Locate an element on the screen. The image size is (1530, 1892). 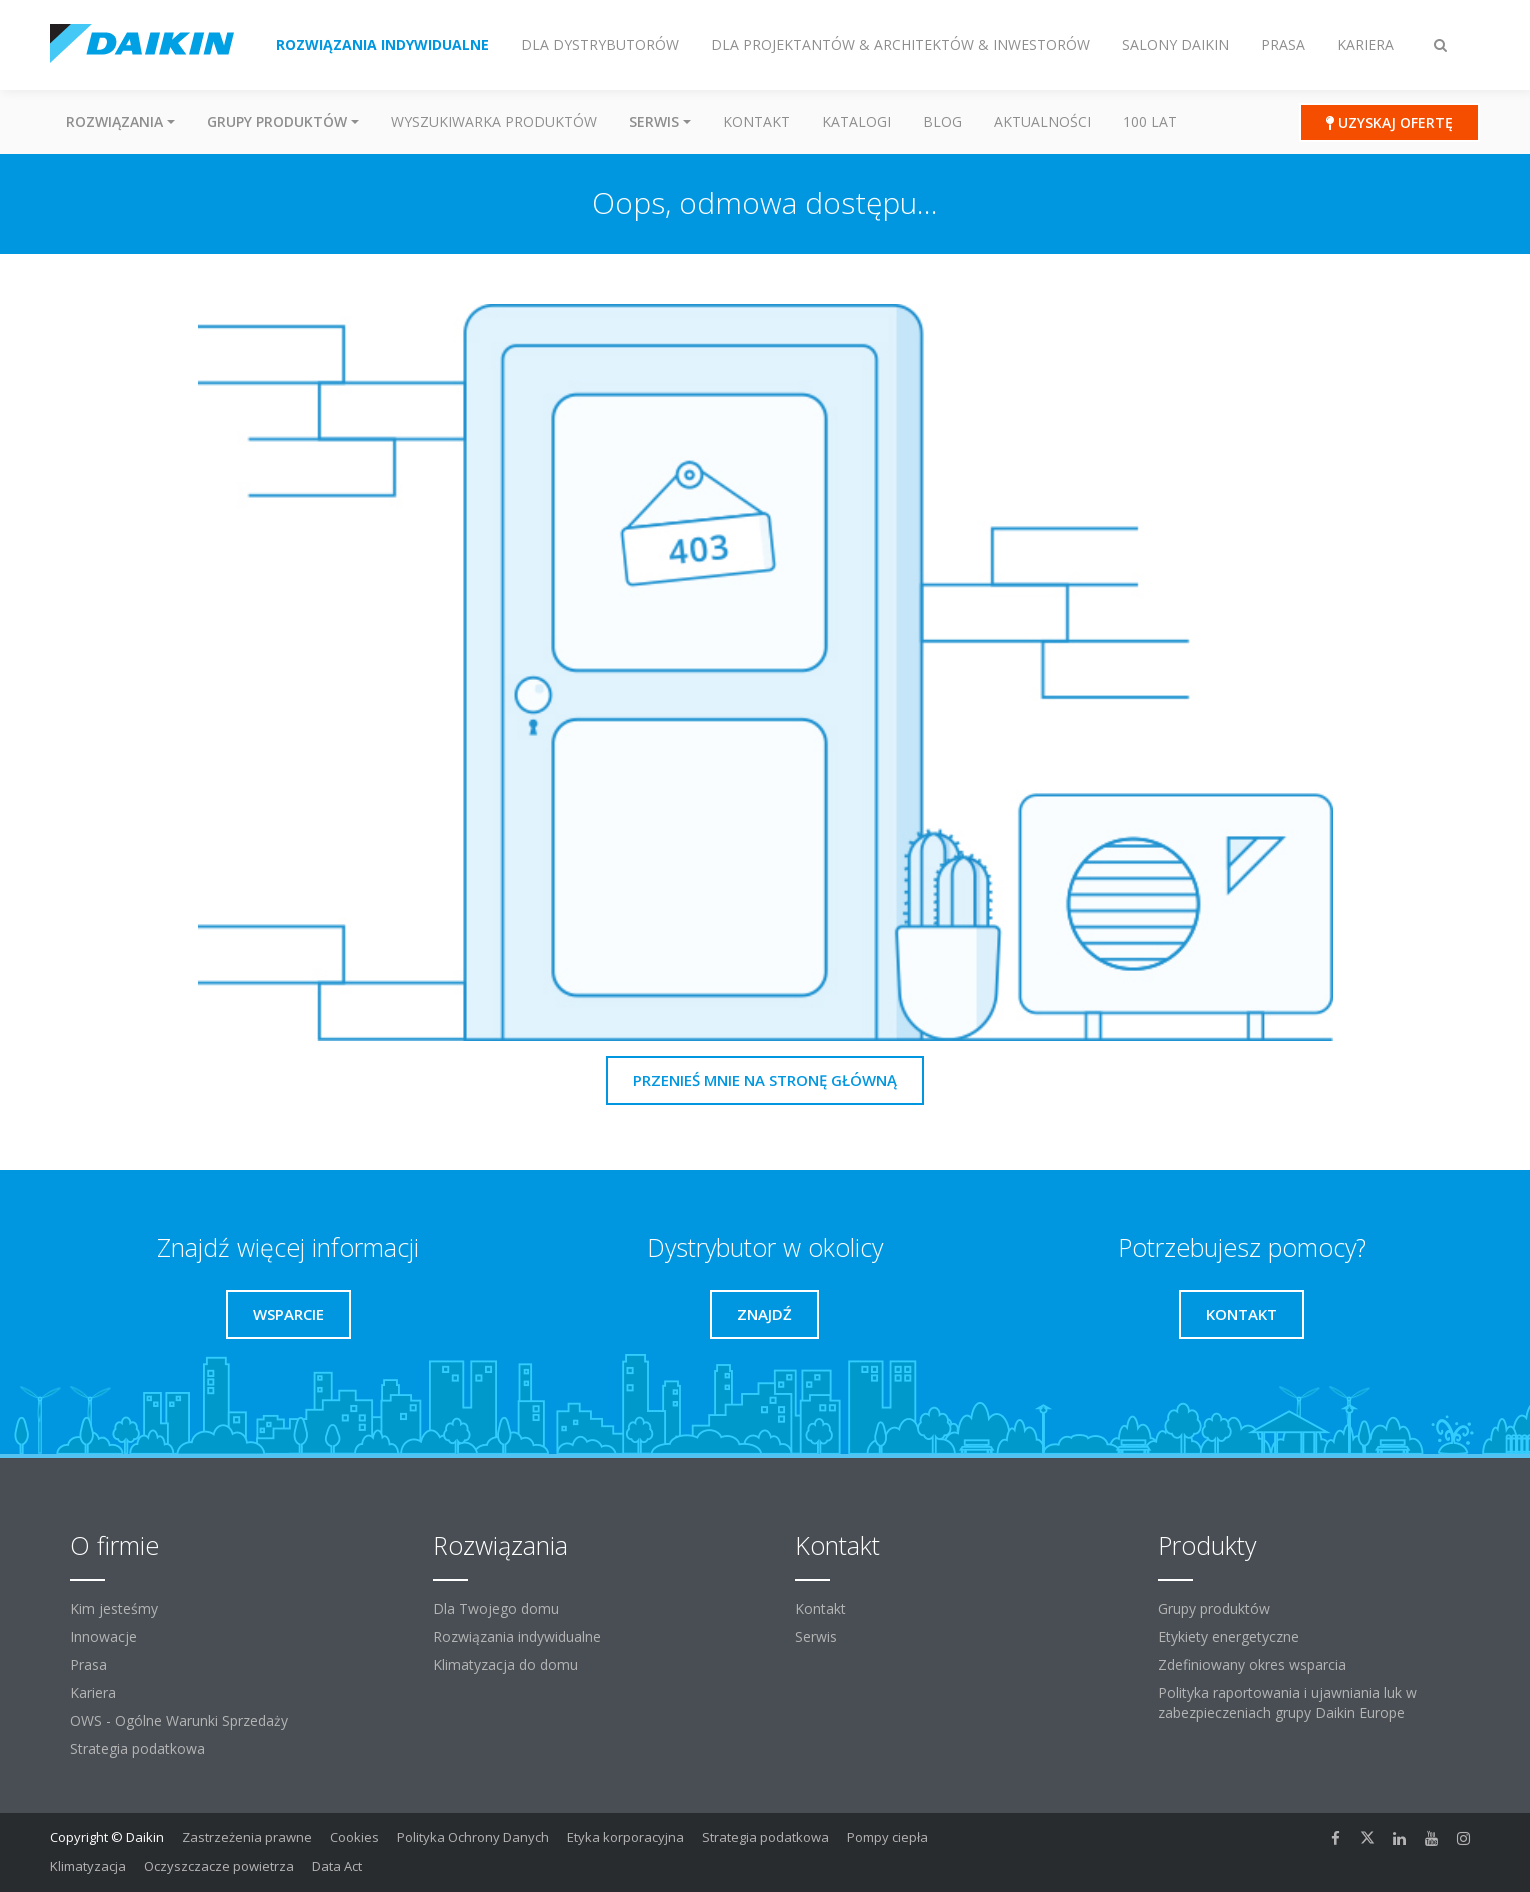
OWS - Ogólne Warunki Sprzedaży is located at coordinates (179, 1720).